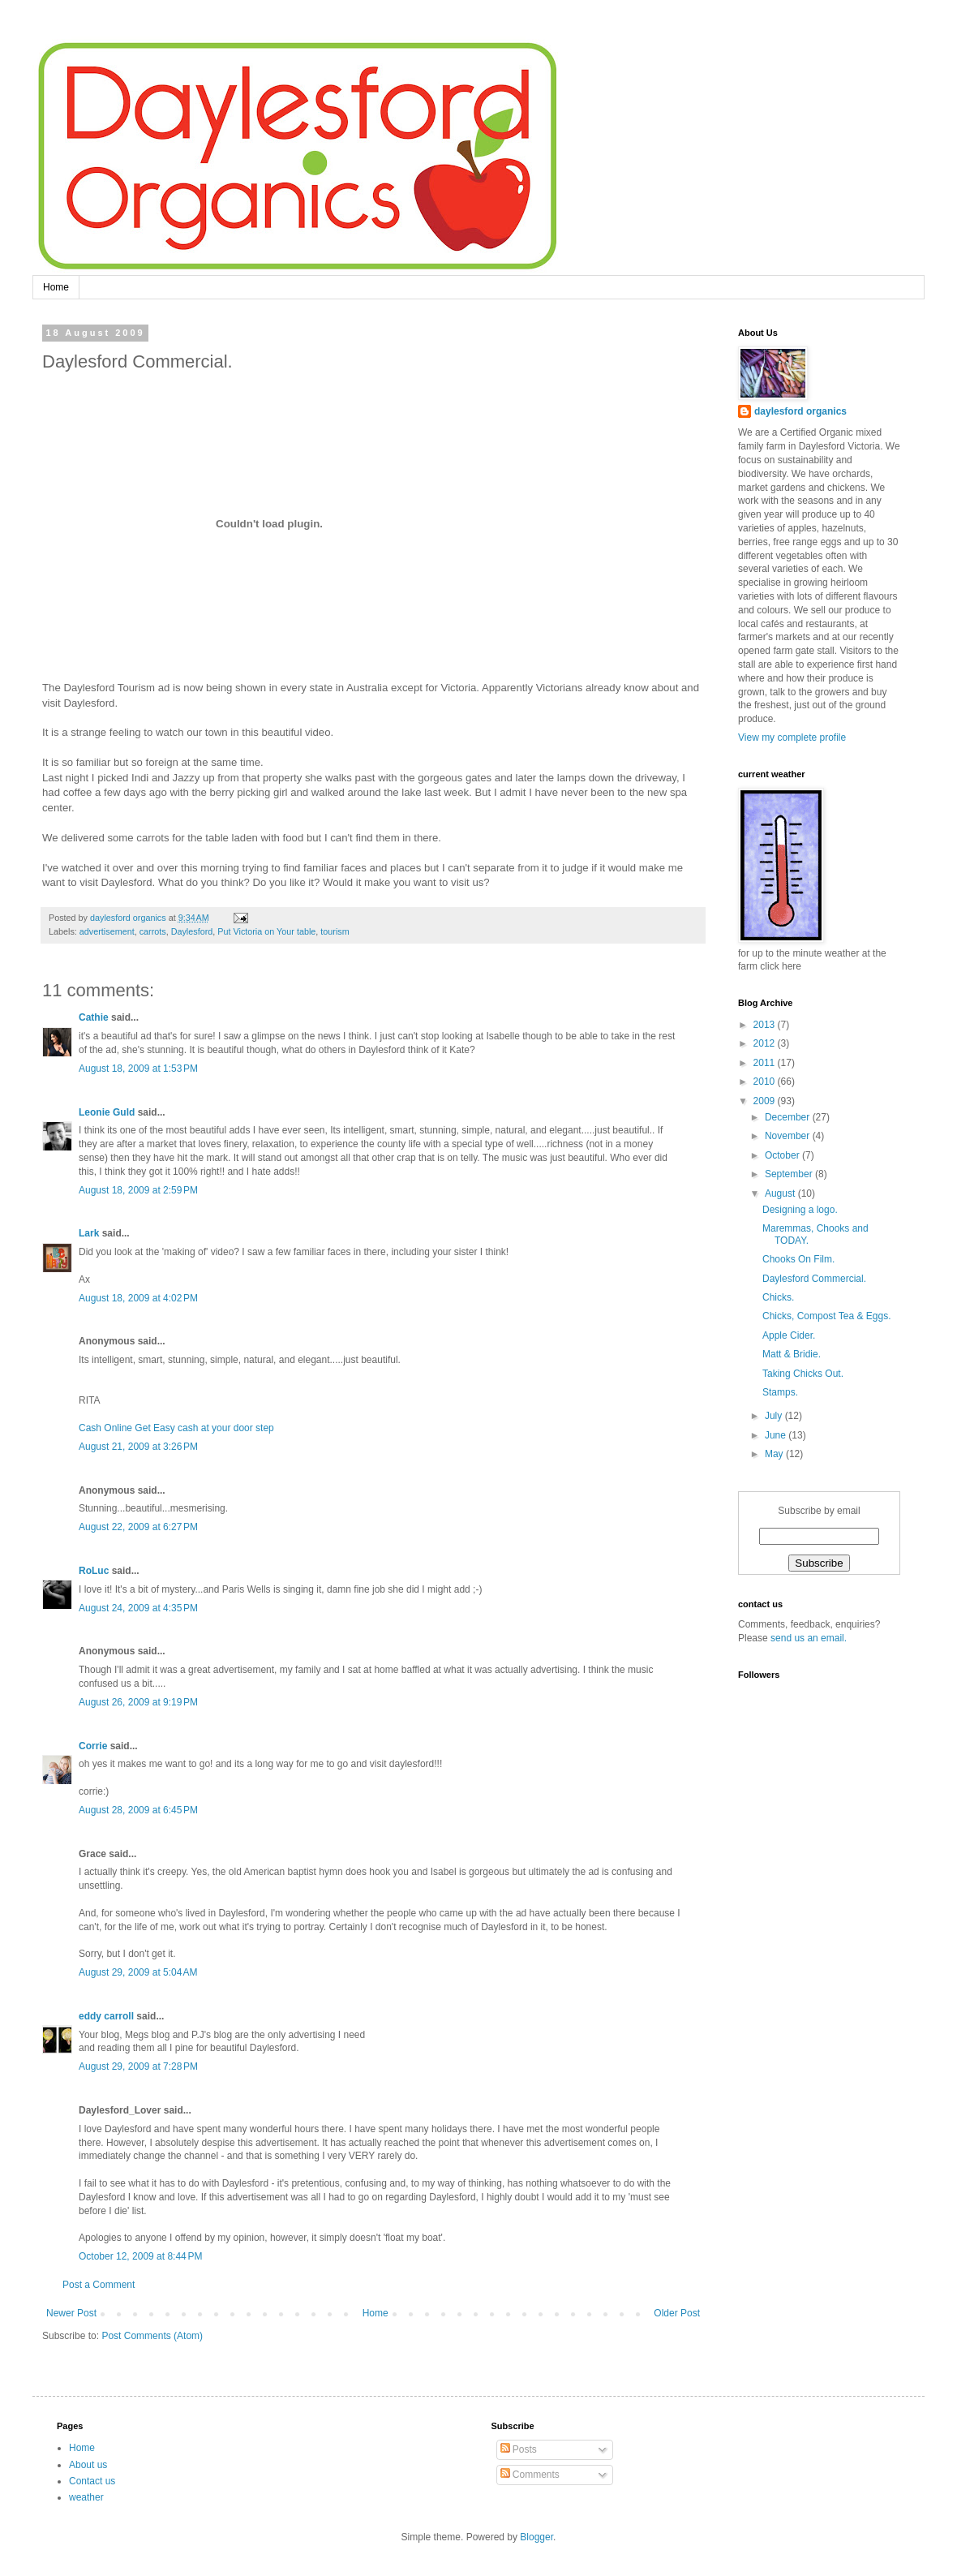 Image resolution: width=957 pixels, height=2576 pixels. I want to click on August, so click(781, 1193).